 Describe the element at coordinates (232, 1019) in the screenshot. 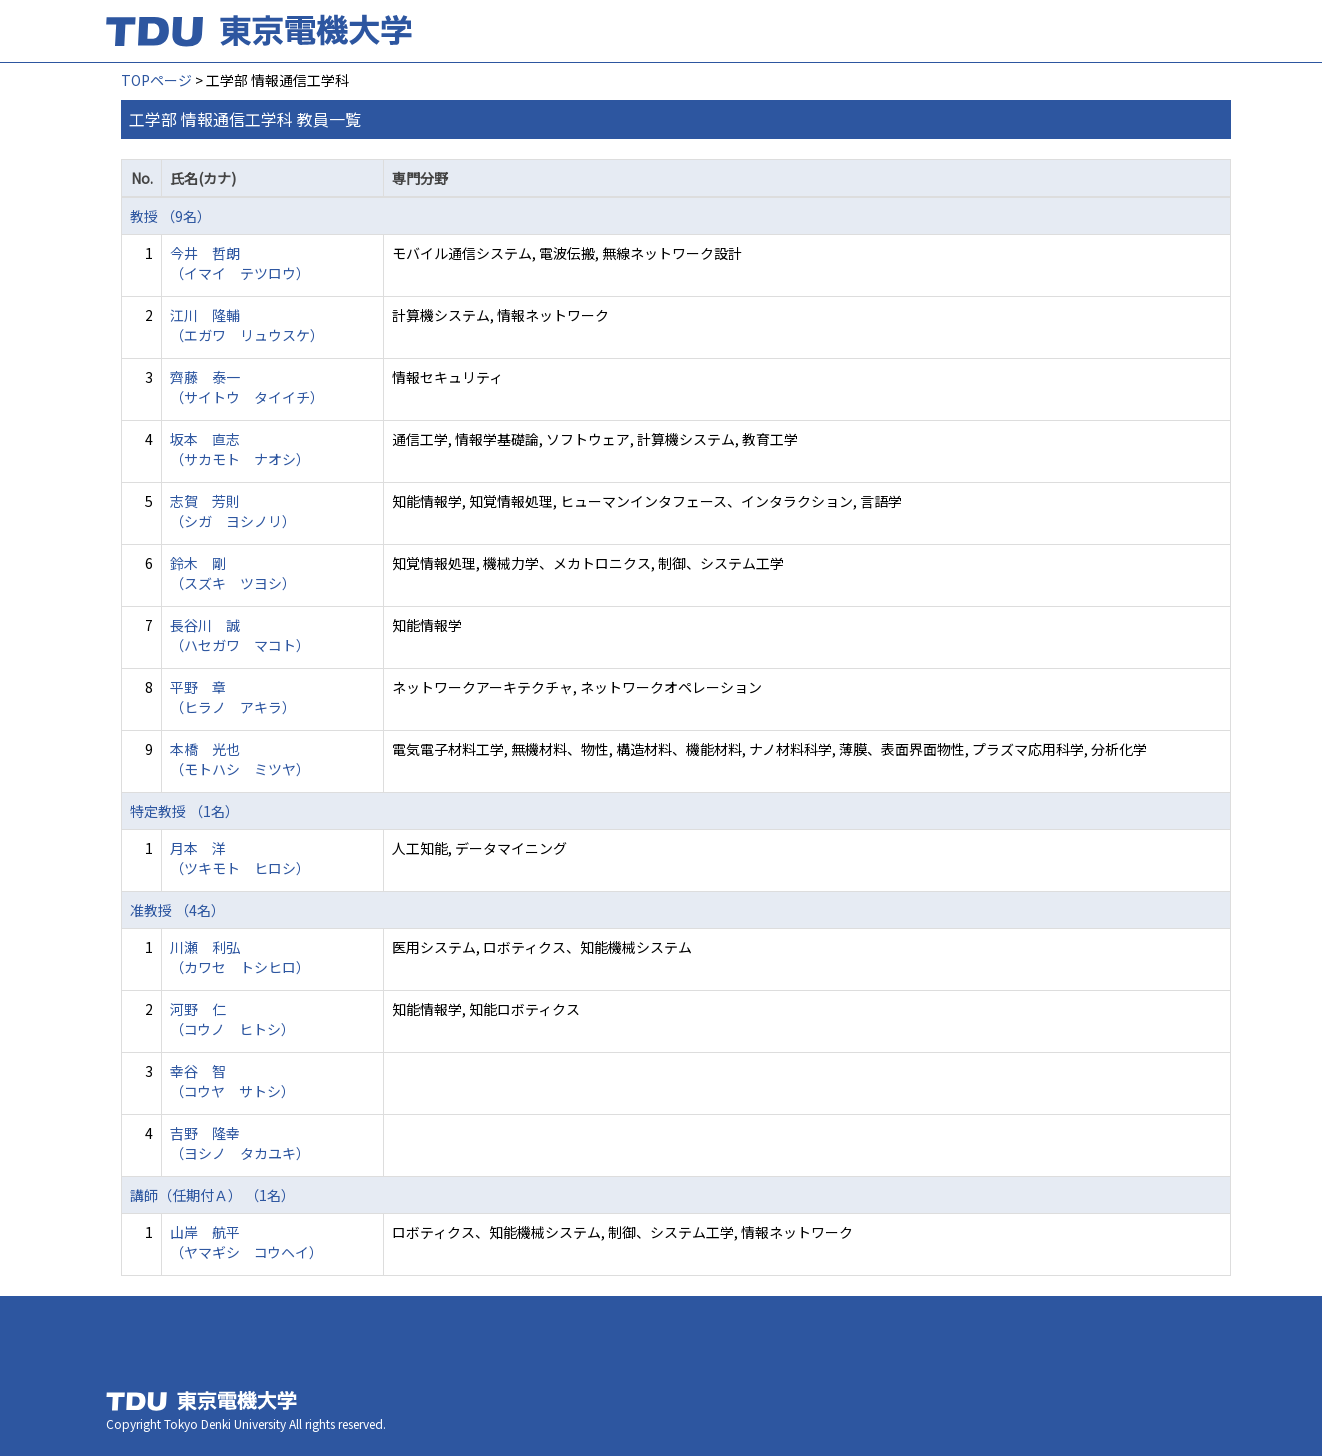

I see `河野 仁 （コウノ ヒトシ）` at that location.